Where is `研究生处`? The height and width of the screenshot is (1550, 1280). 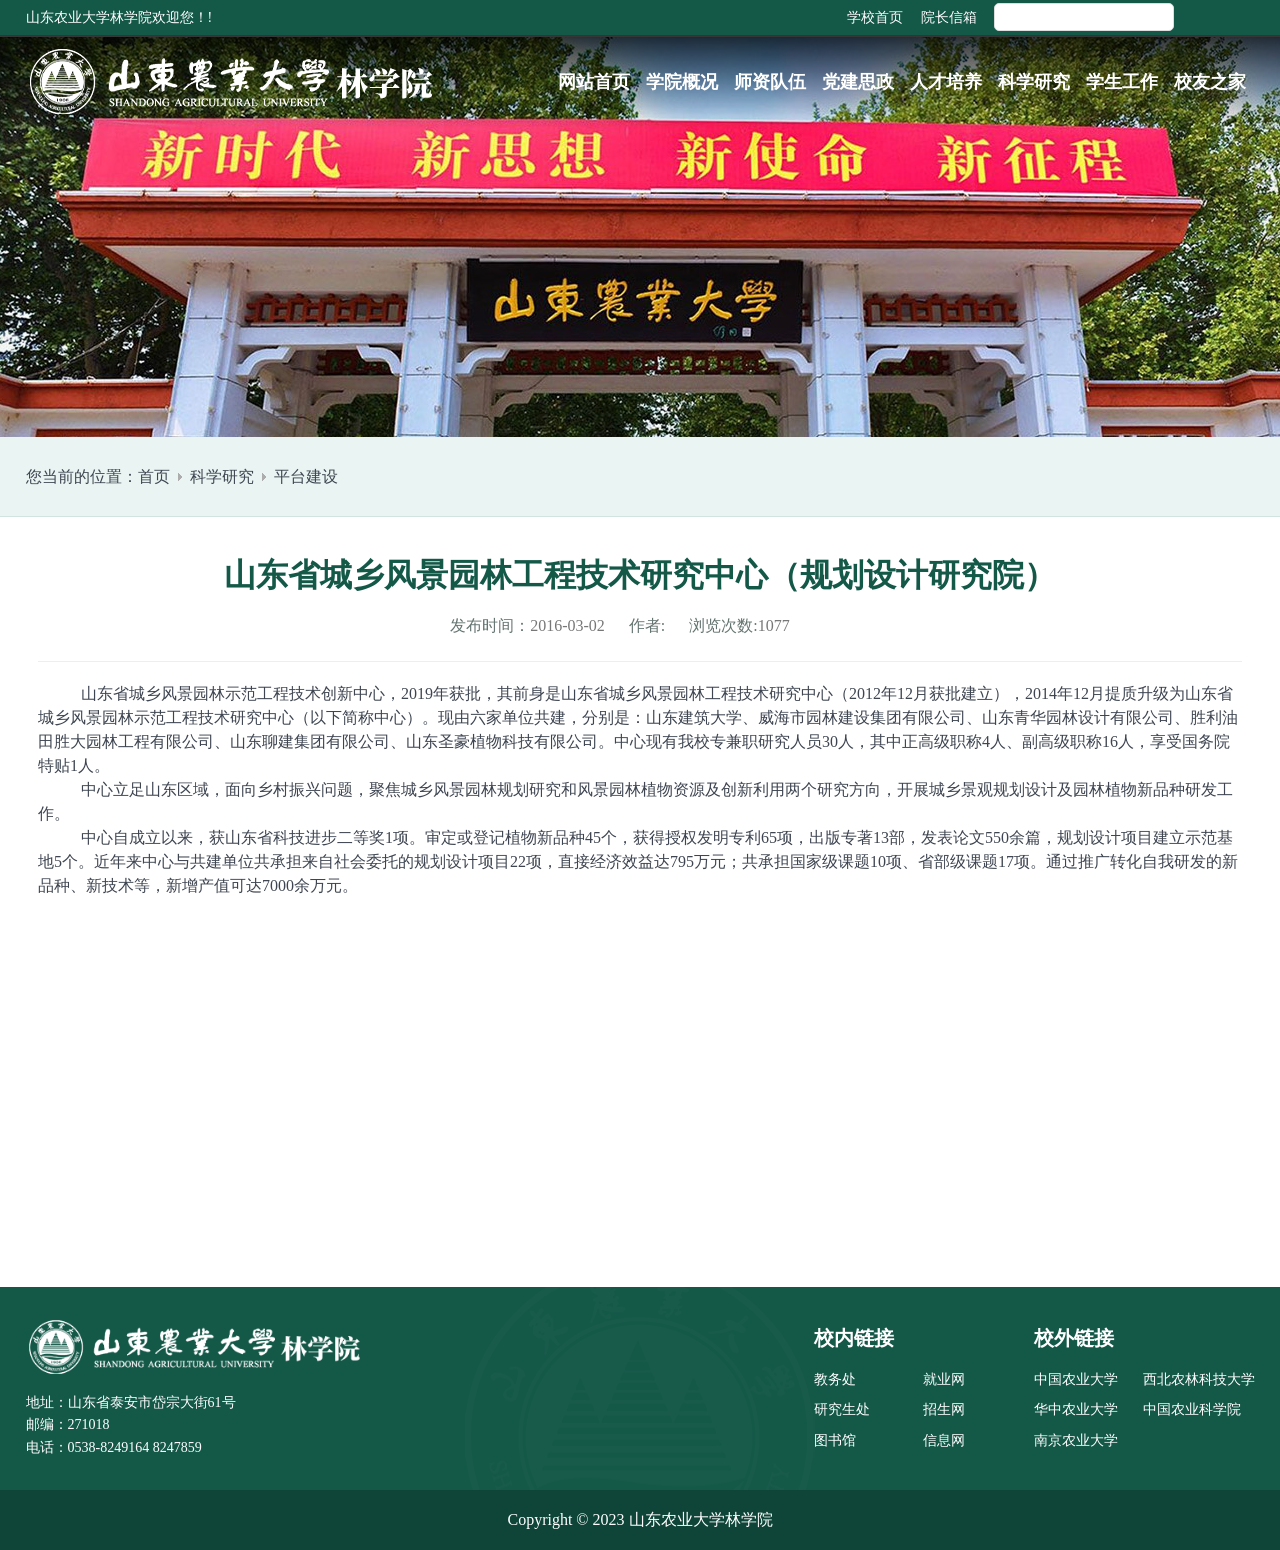 研究生处 is located at coordinates (842, 1409).